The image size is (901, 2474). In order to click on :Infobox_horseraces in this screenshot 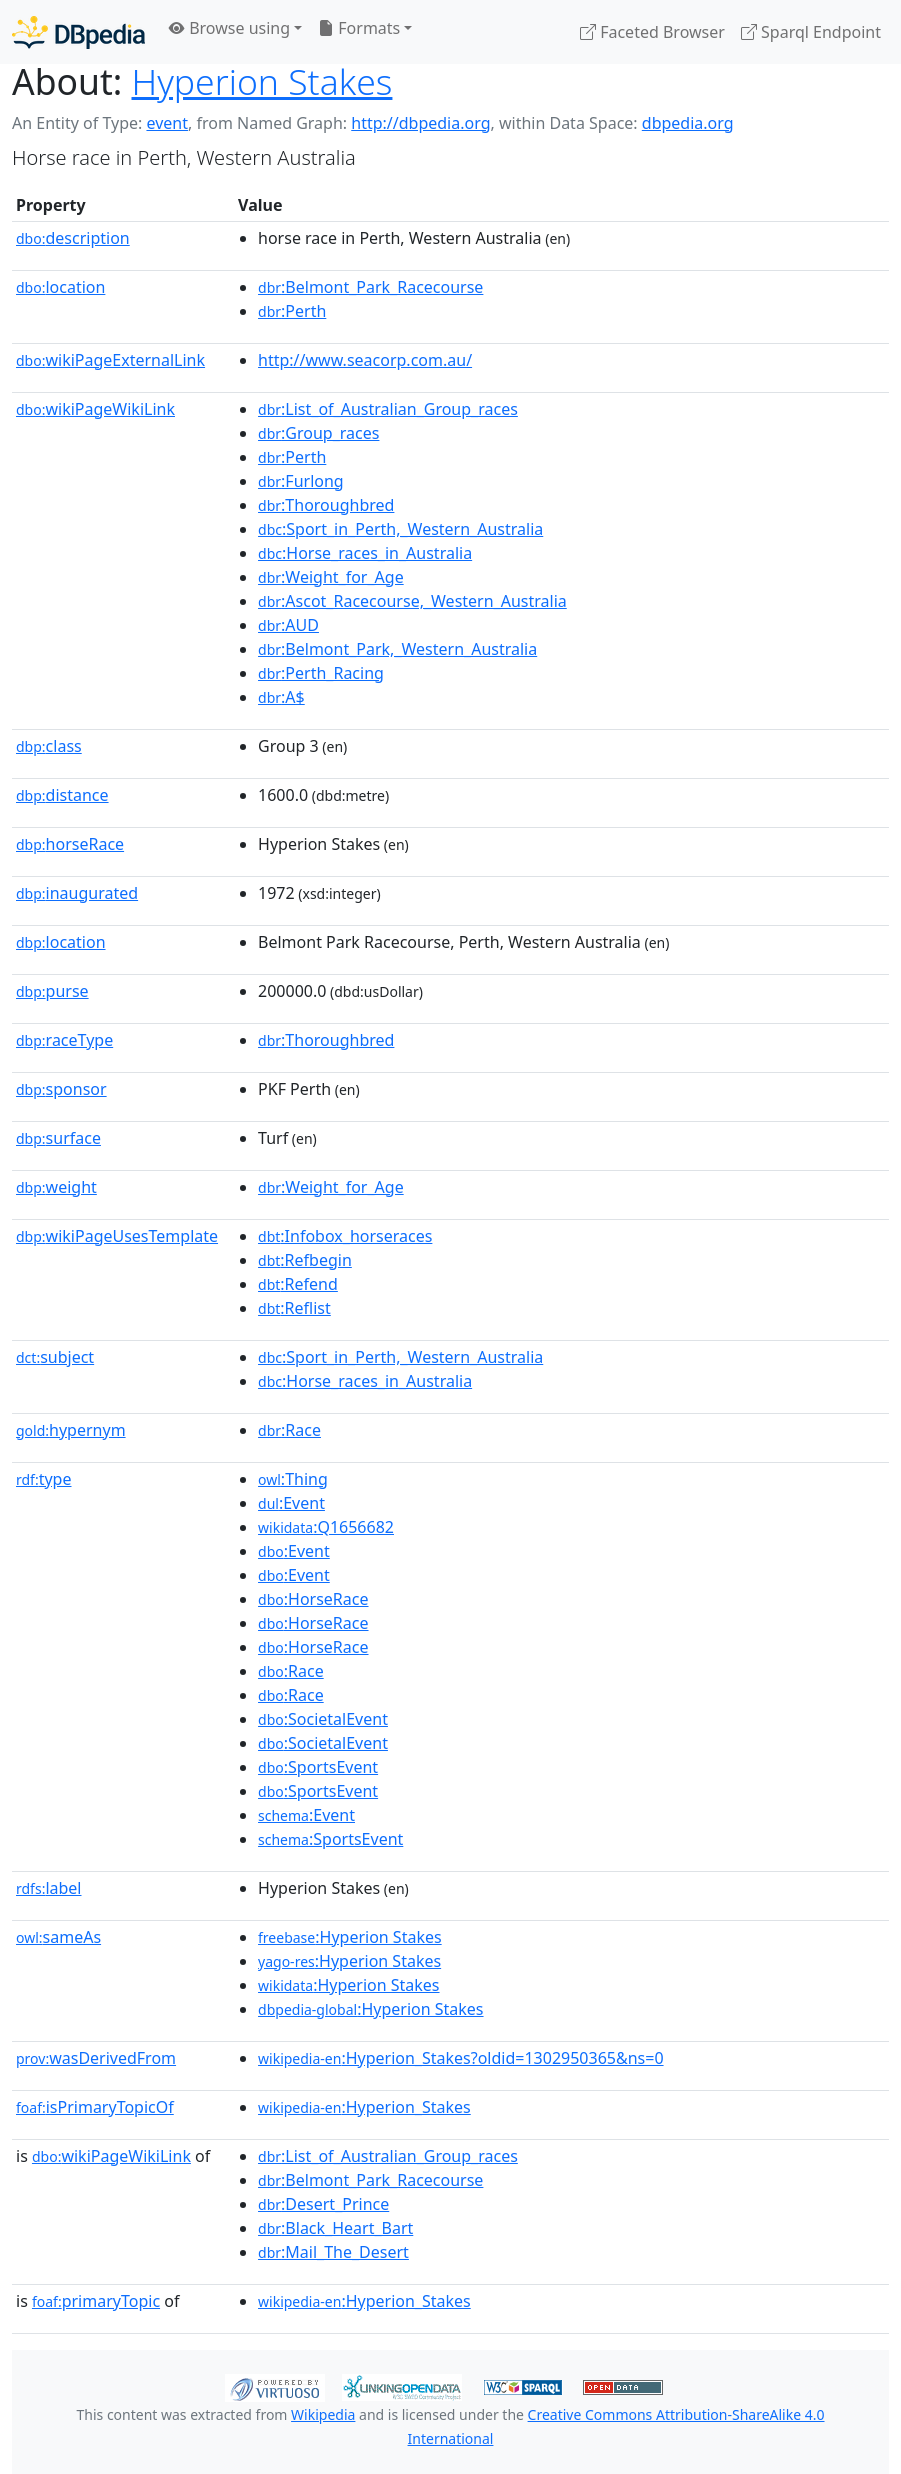, I will do `click(345, 1236)`.